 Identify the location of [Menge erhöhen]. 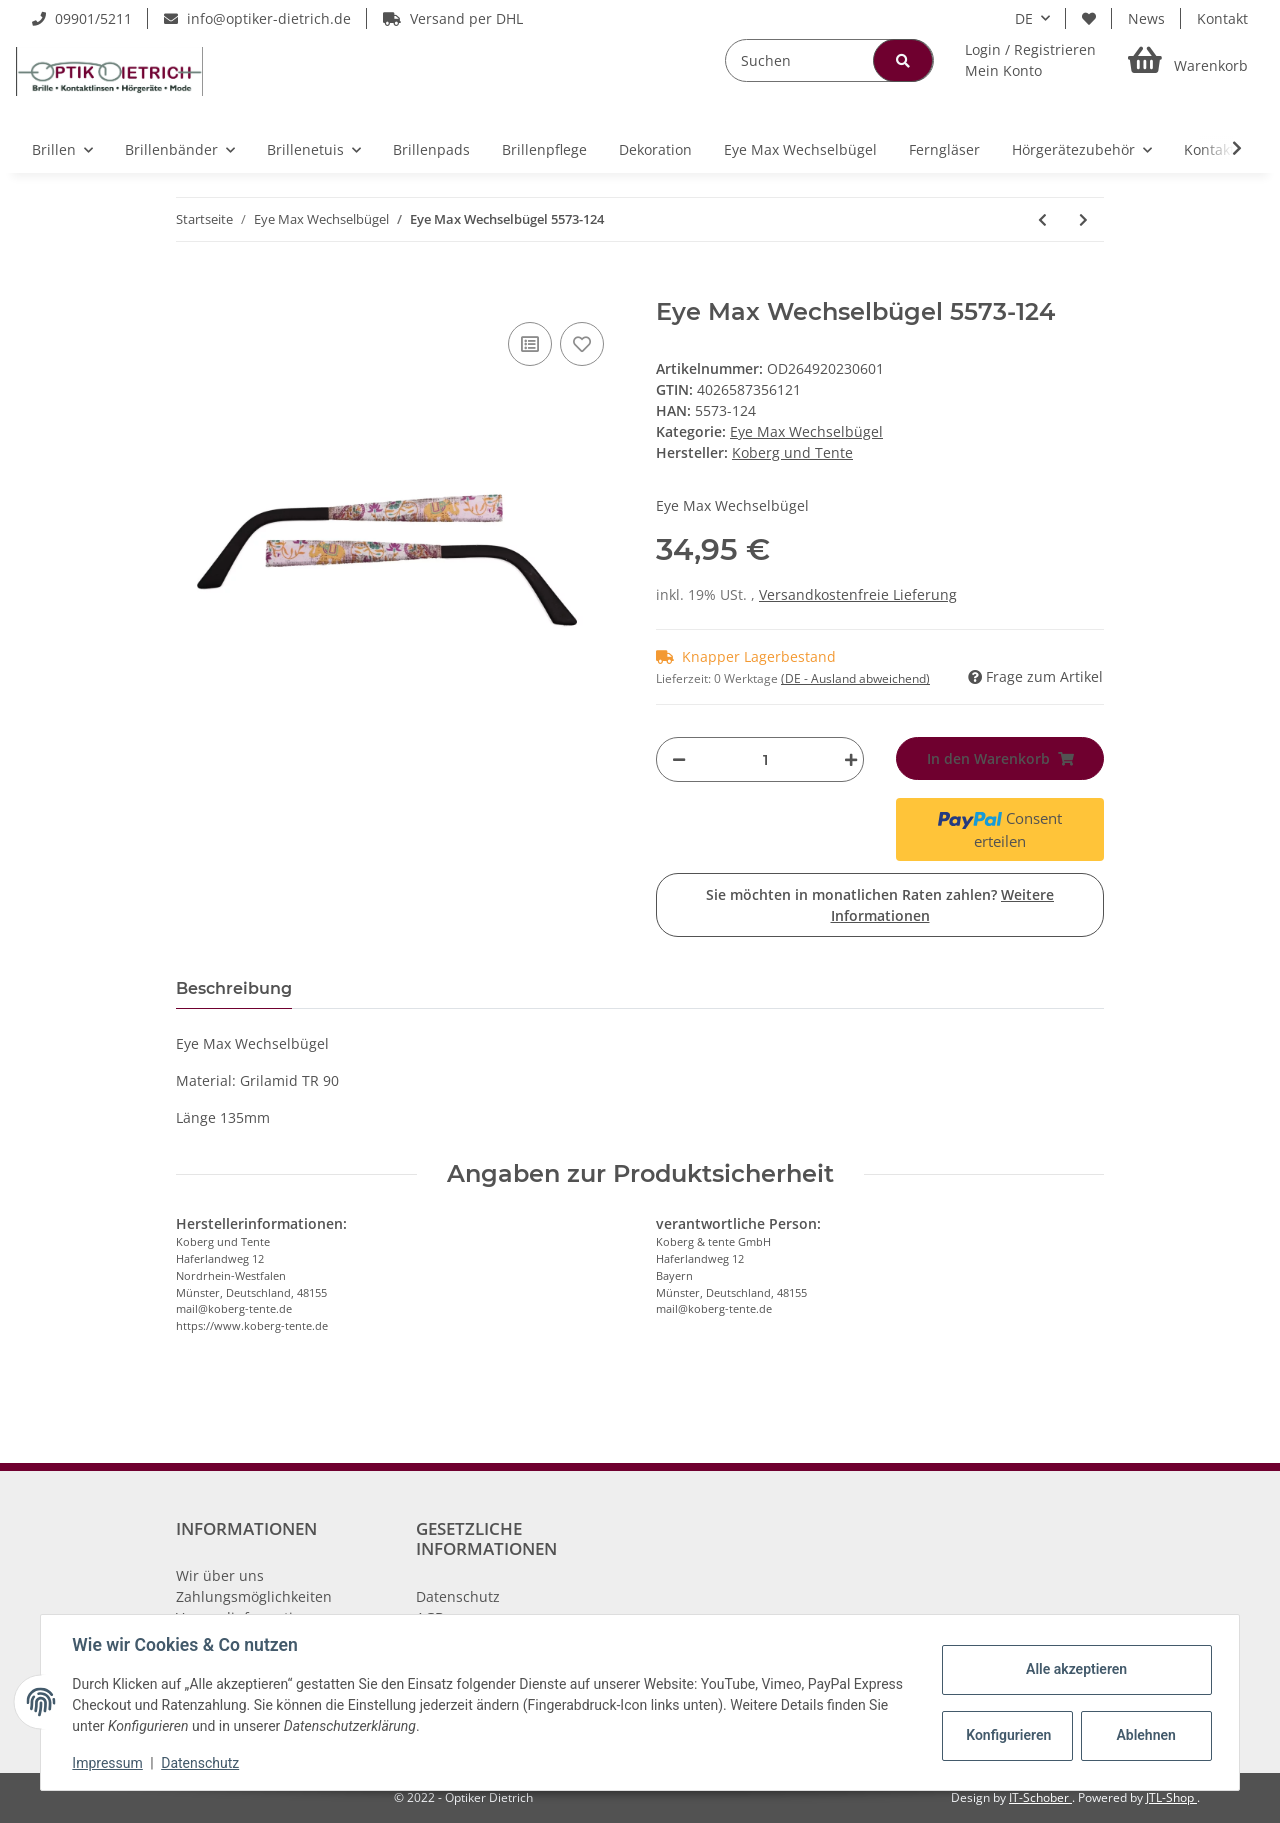
(846, 759).